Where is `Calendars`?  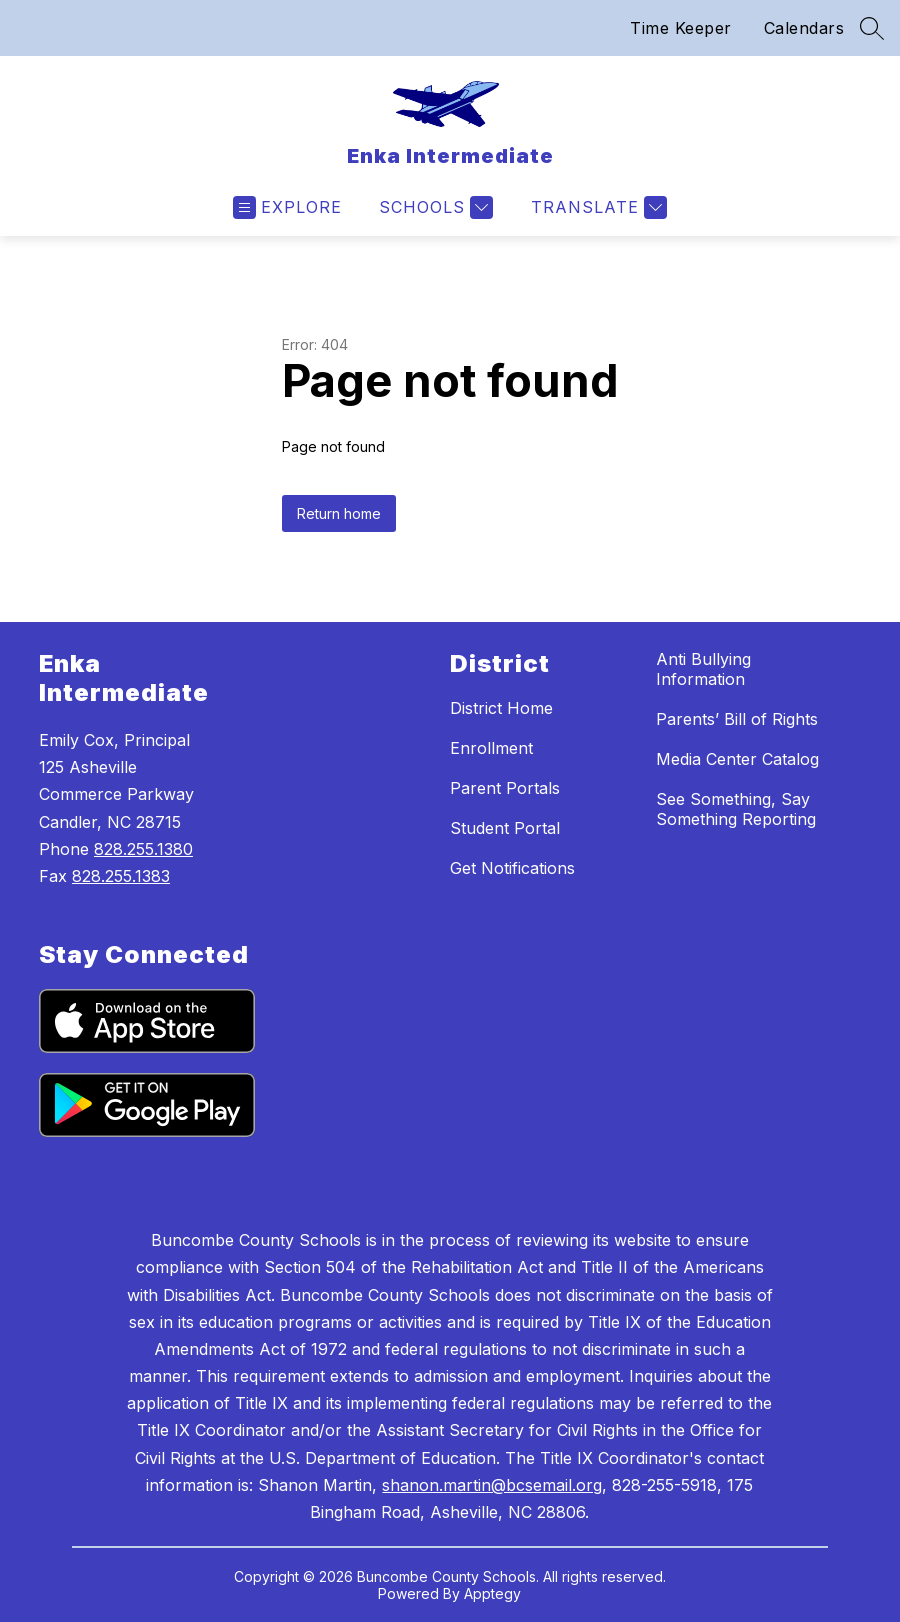 Calendars is located at coordinates (804, 28).